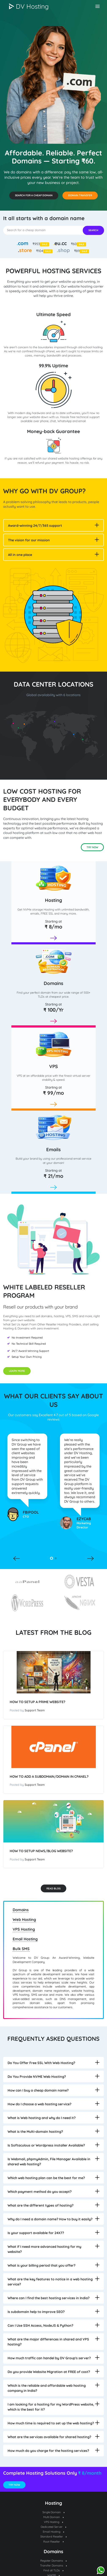 The width and height of the screenshot is (107, 2576). I want to click on MariaDB, so click(53, 2461).